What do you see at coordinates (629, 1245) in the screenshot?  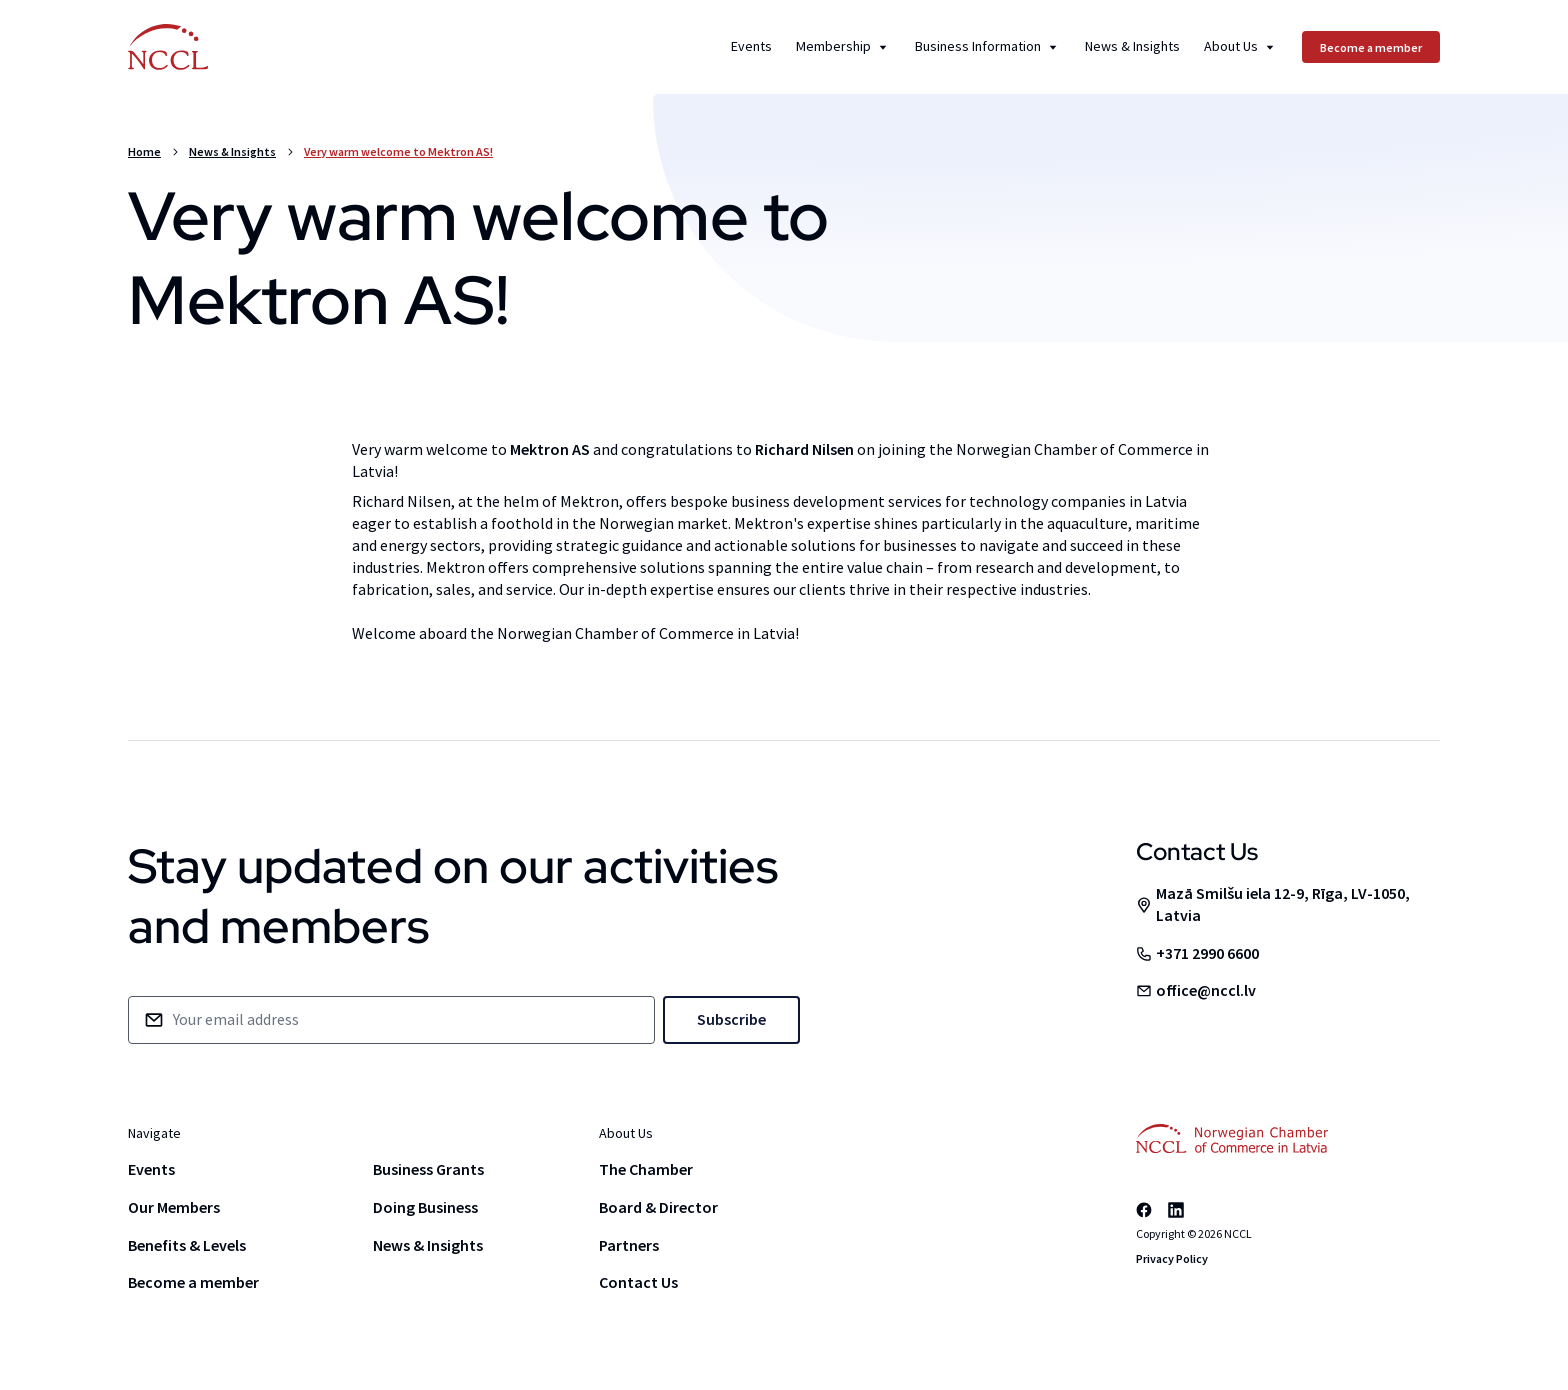 I see `Partners` at bounding box center [629, 1245].